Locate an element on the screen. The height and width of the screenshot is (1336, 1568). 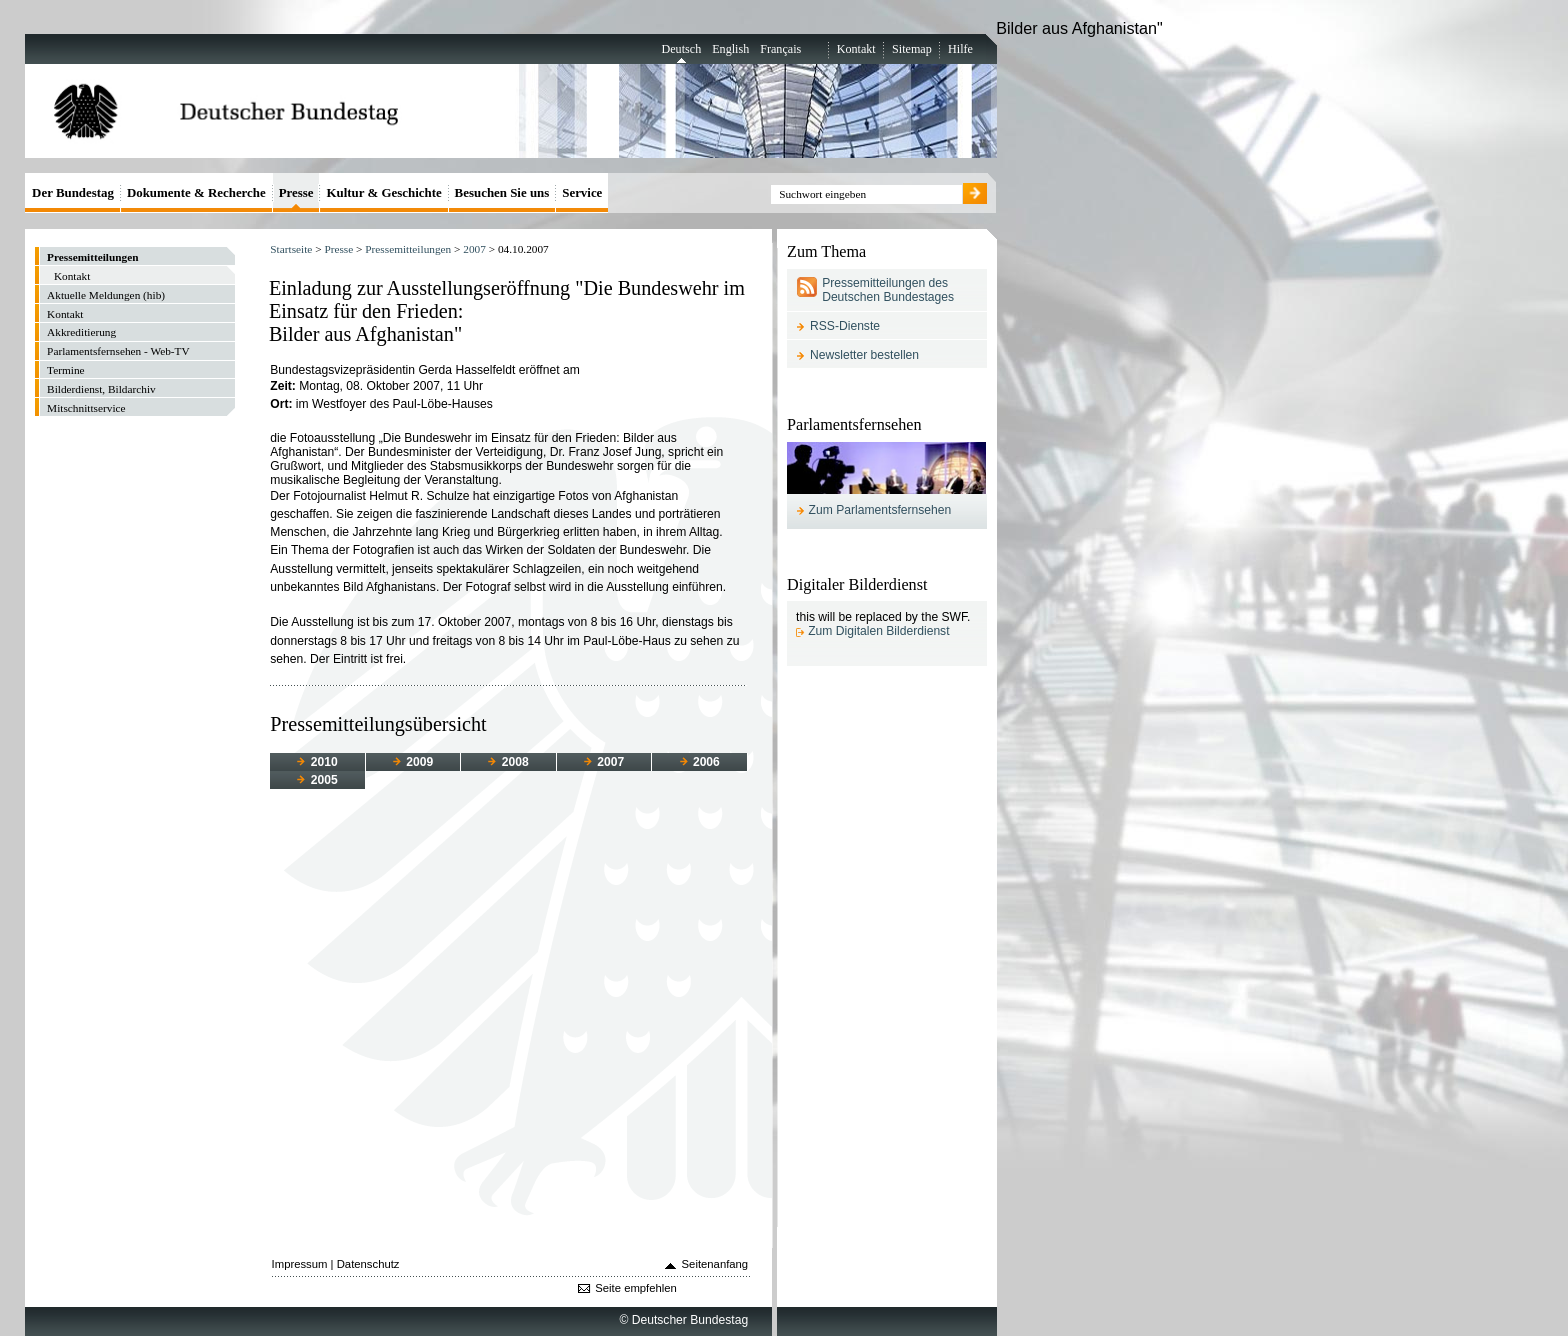
Impressum is located at coordinates (300, 1264).